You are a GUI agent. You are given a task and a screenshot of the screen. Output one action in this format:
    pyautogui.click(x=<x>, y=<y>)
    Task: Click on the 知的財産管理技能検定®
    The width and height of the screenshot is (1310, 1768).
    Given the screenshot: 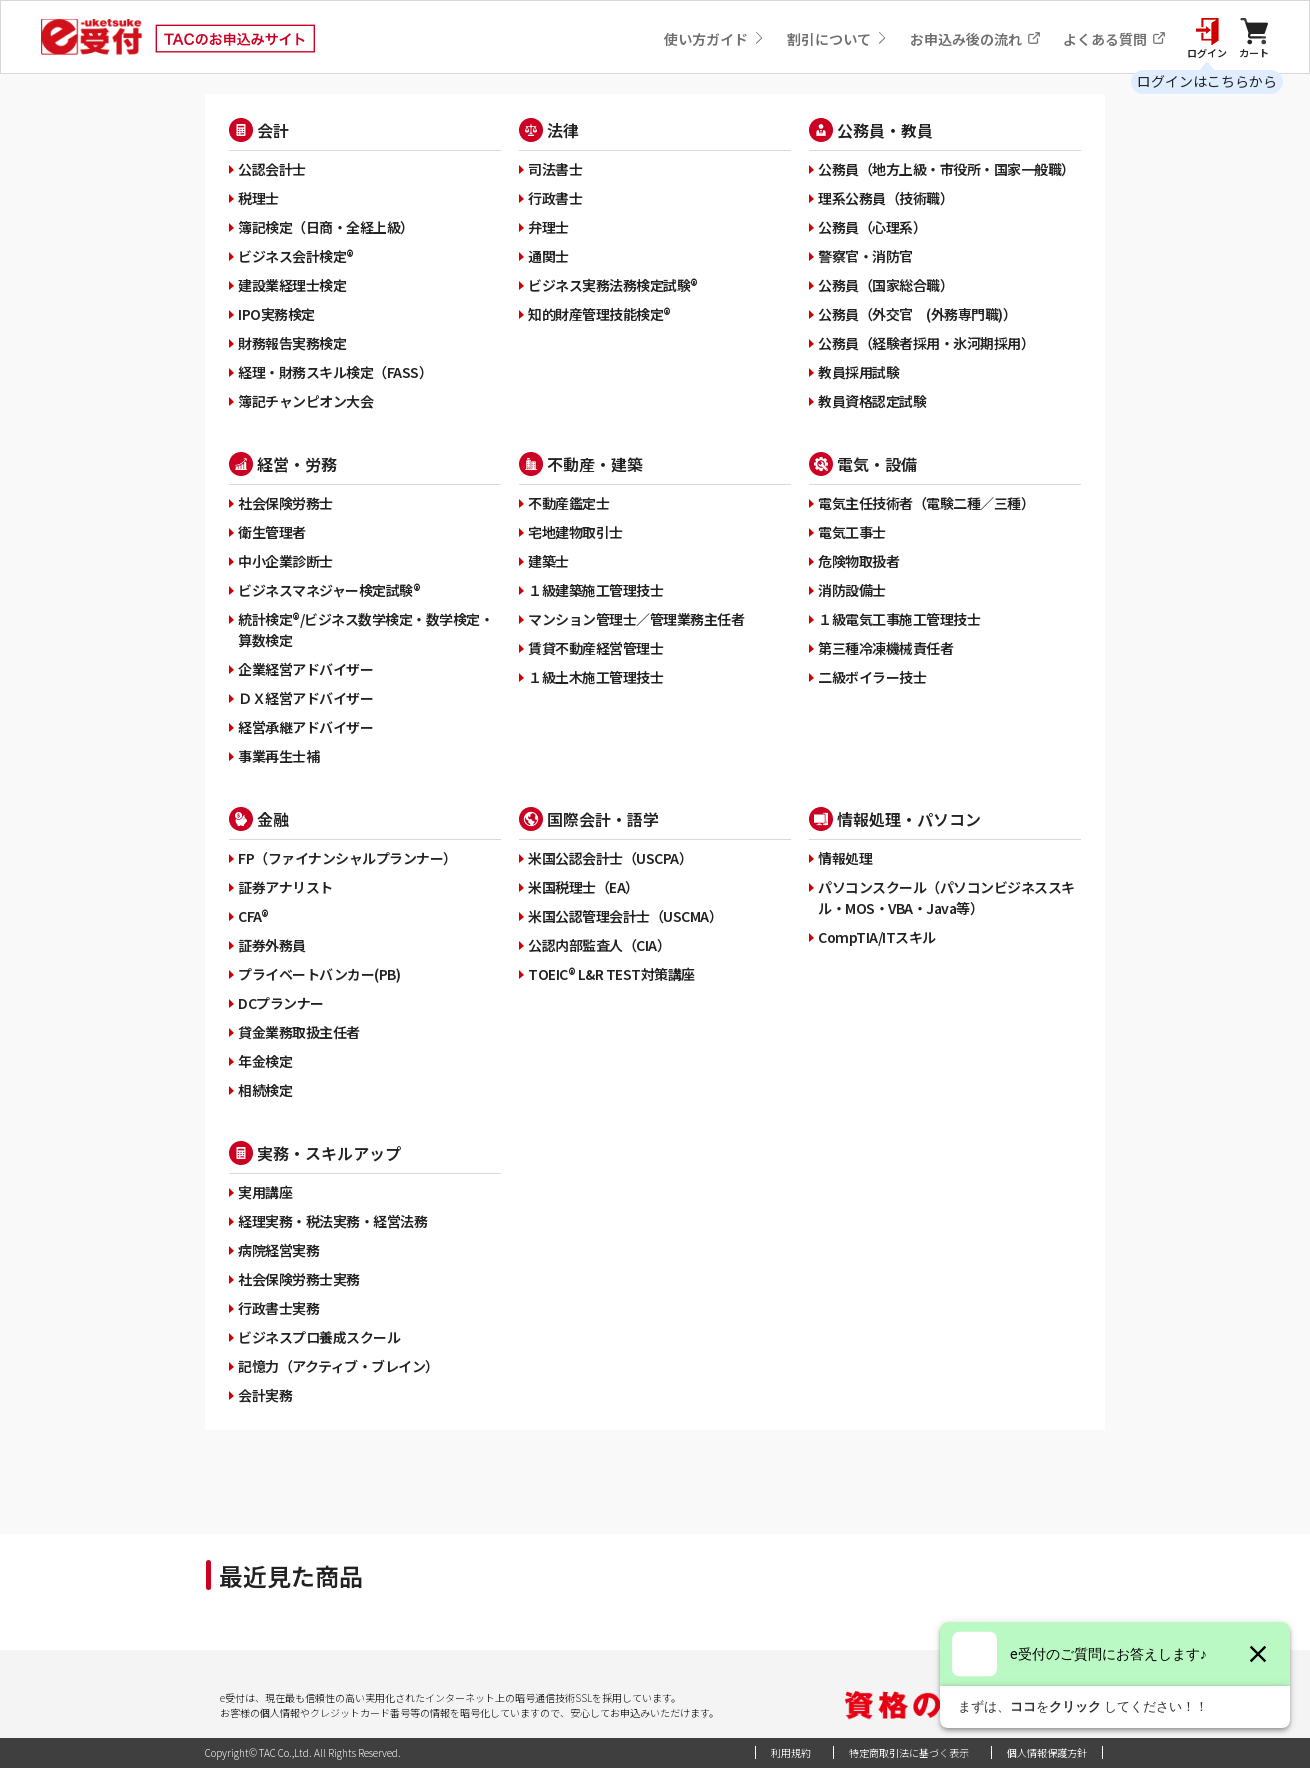 What is the action you would take?
    pyautogui.click(x=599, y=314)
    